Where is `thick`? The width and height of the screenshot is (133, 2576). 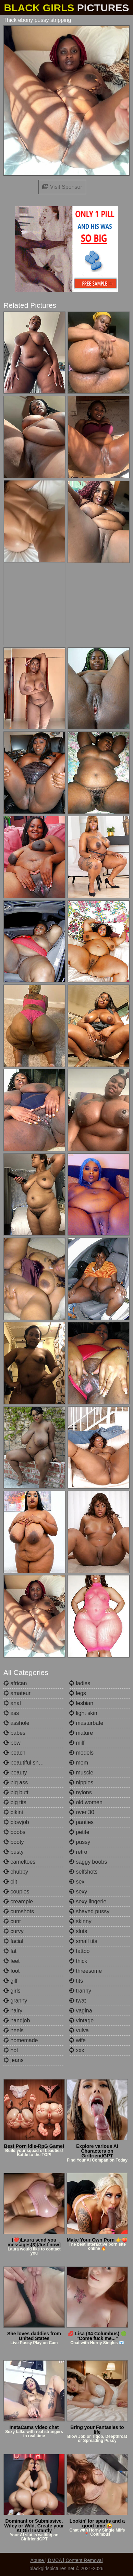 thick is located at coordinates (78, 1961).